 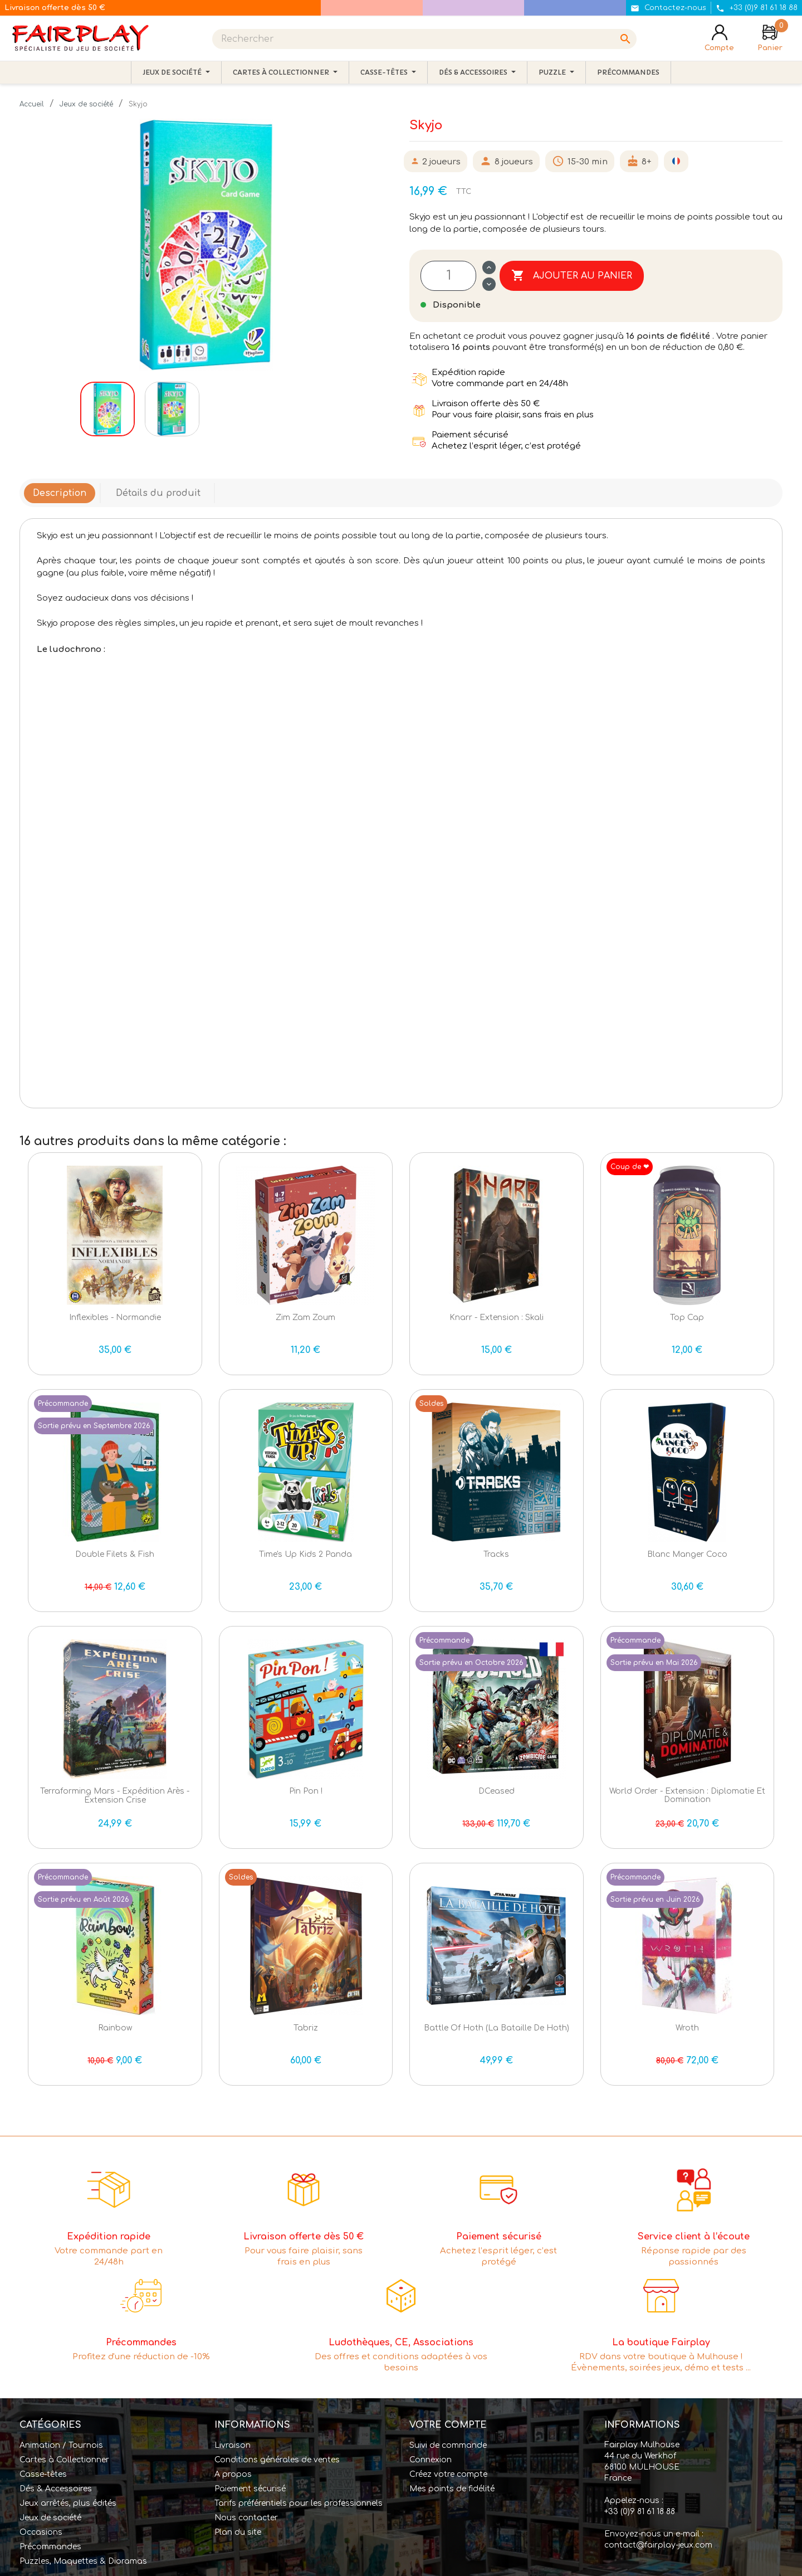 What do you see at coordinates (770, 39) in the screenshot?
I see `[Lien du panier contenant 0 produit(s)]` at bounding box center [770, 39].